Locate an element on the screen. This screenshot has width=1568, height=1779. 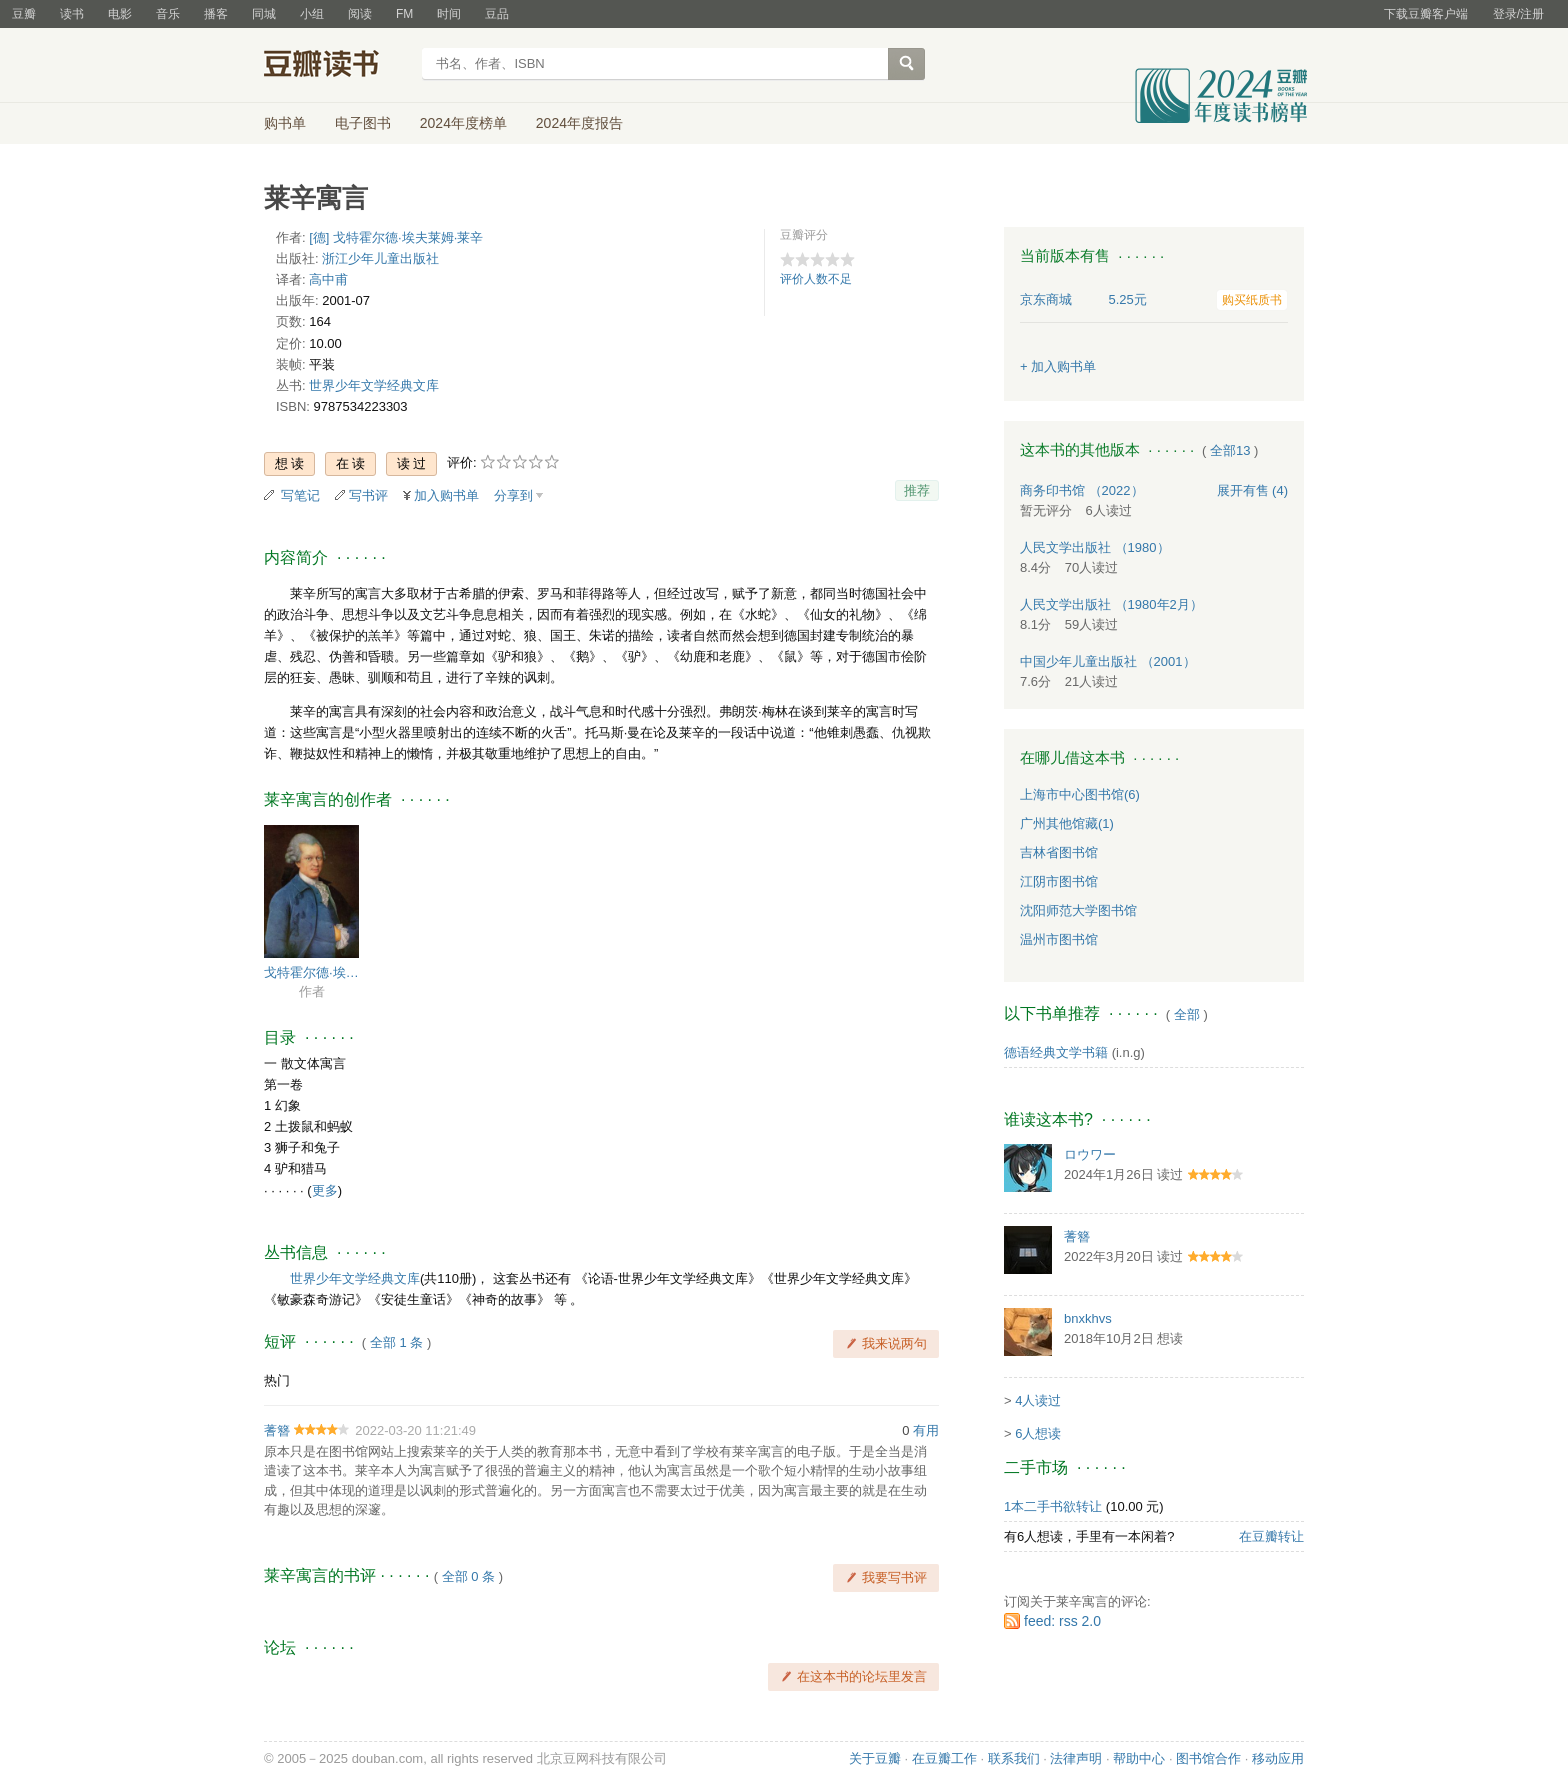
上海市中心图书馆(6) is located at coordinates (1080, 794).